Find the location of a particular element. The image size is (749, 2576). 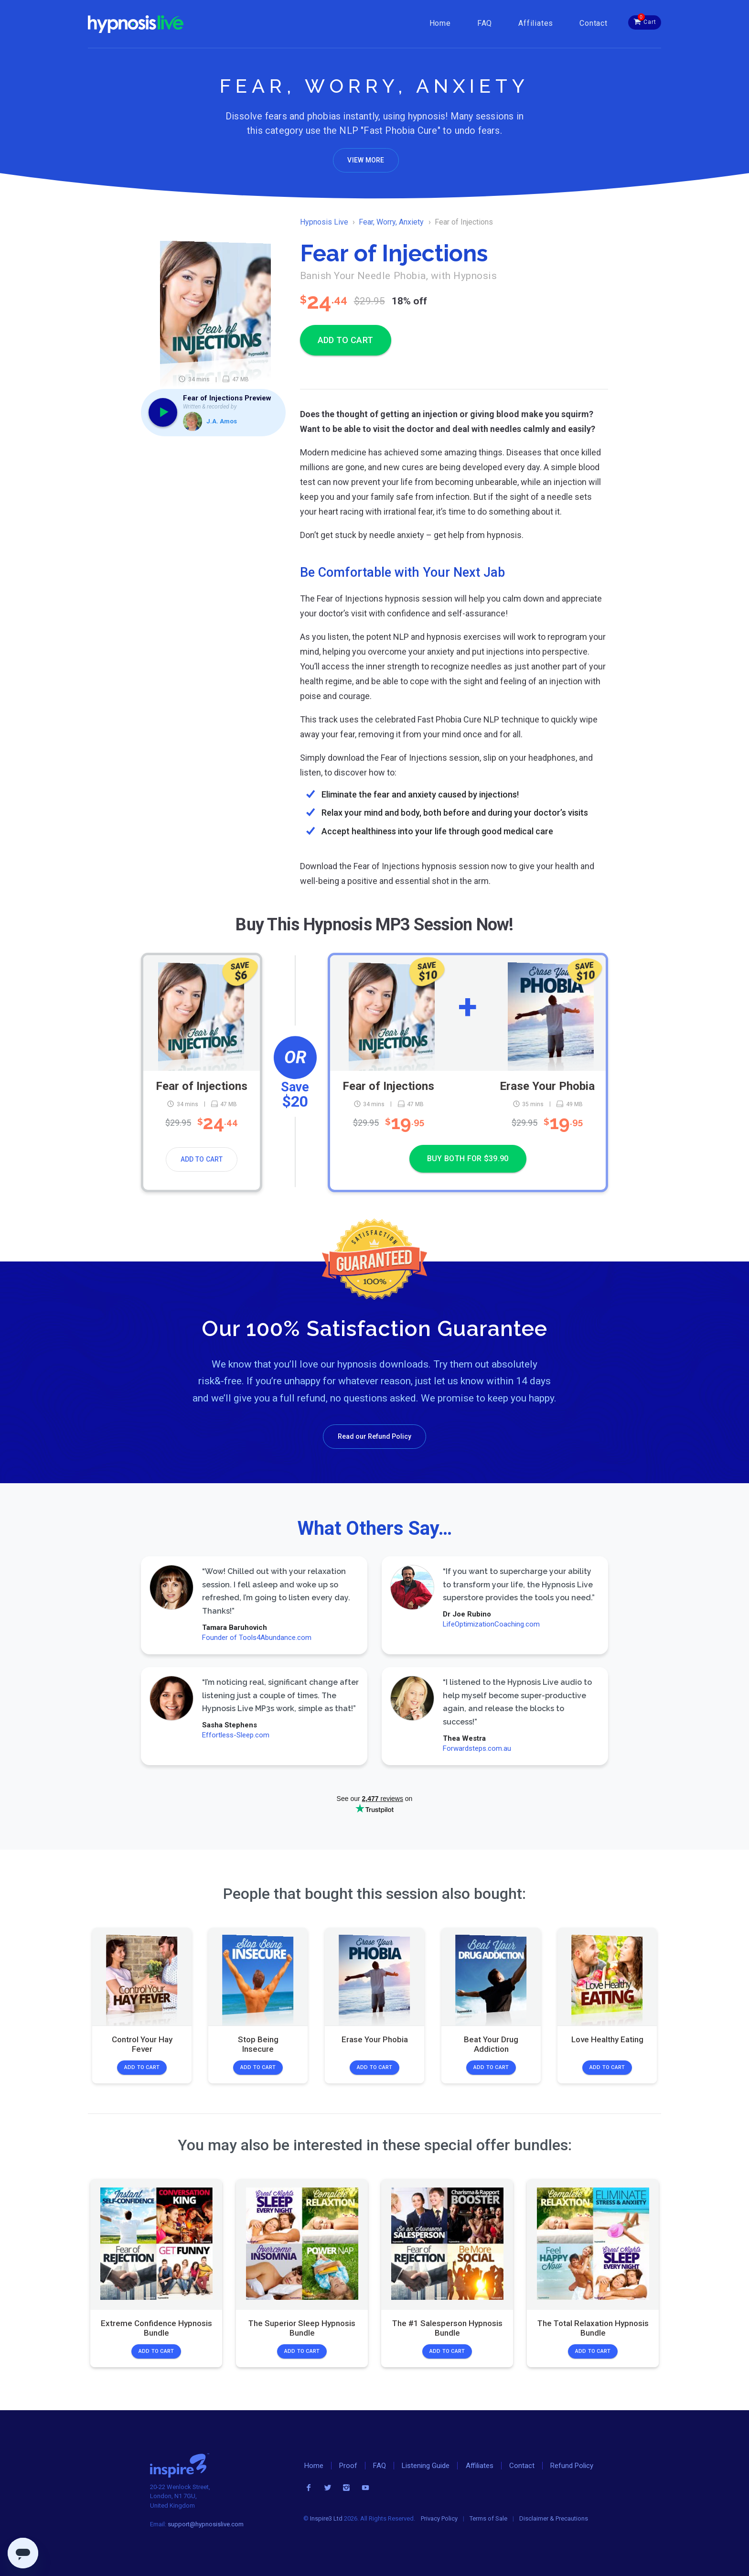

Stop Being Insecure is located at coordinates (258, 2043).